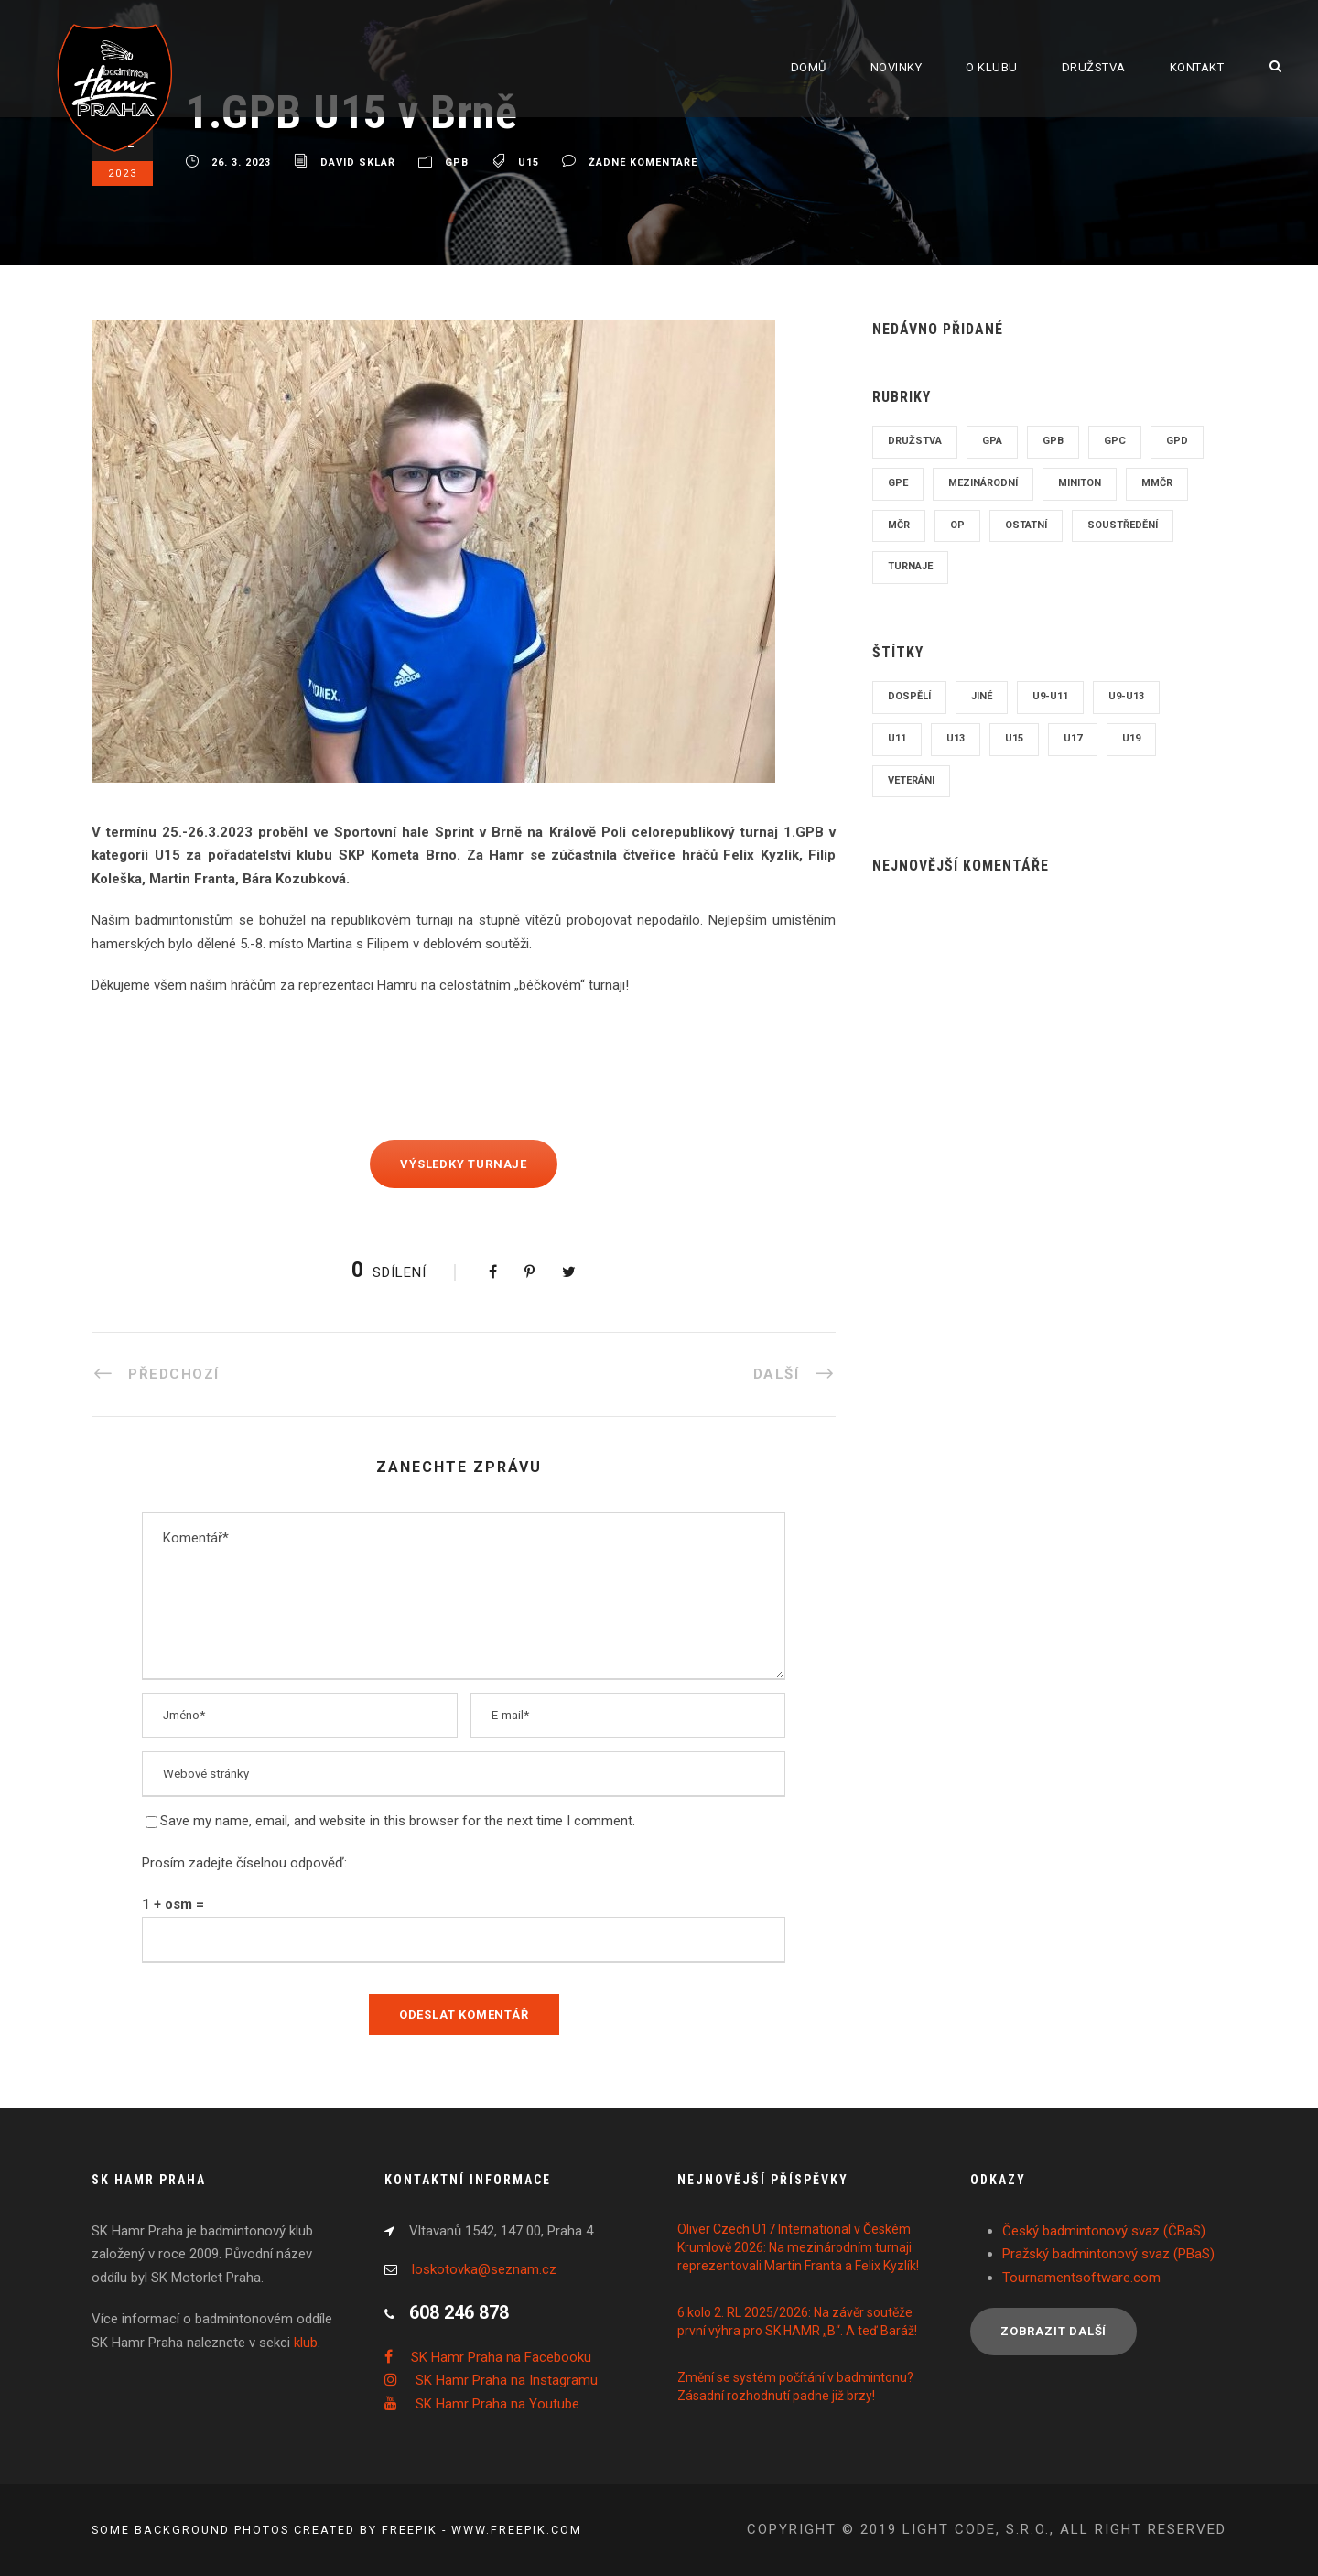 This screenshot has width=1318, height=2576. Describe the element at coordinates (955, 738) in the screenshot. I see `U13 [U13 (118 položek)]` at that location.